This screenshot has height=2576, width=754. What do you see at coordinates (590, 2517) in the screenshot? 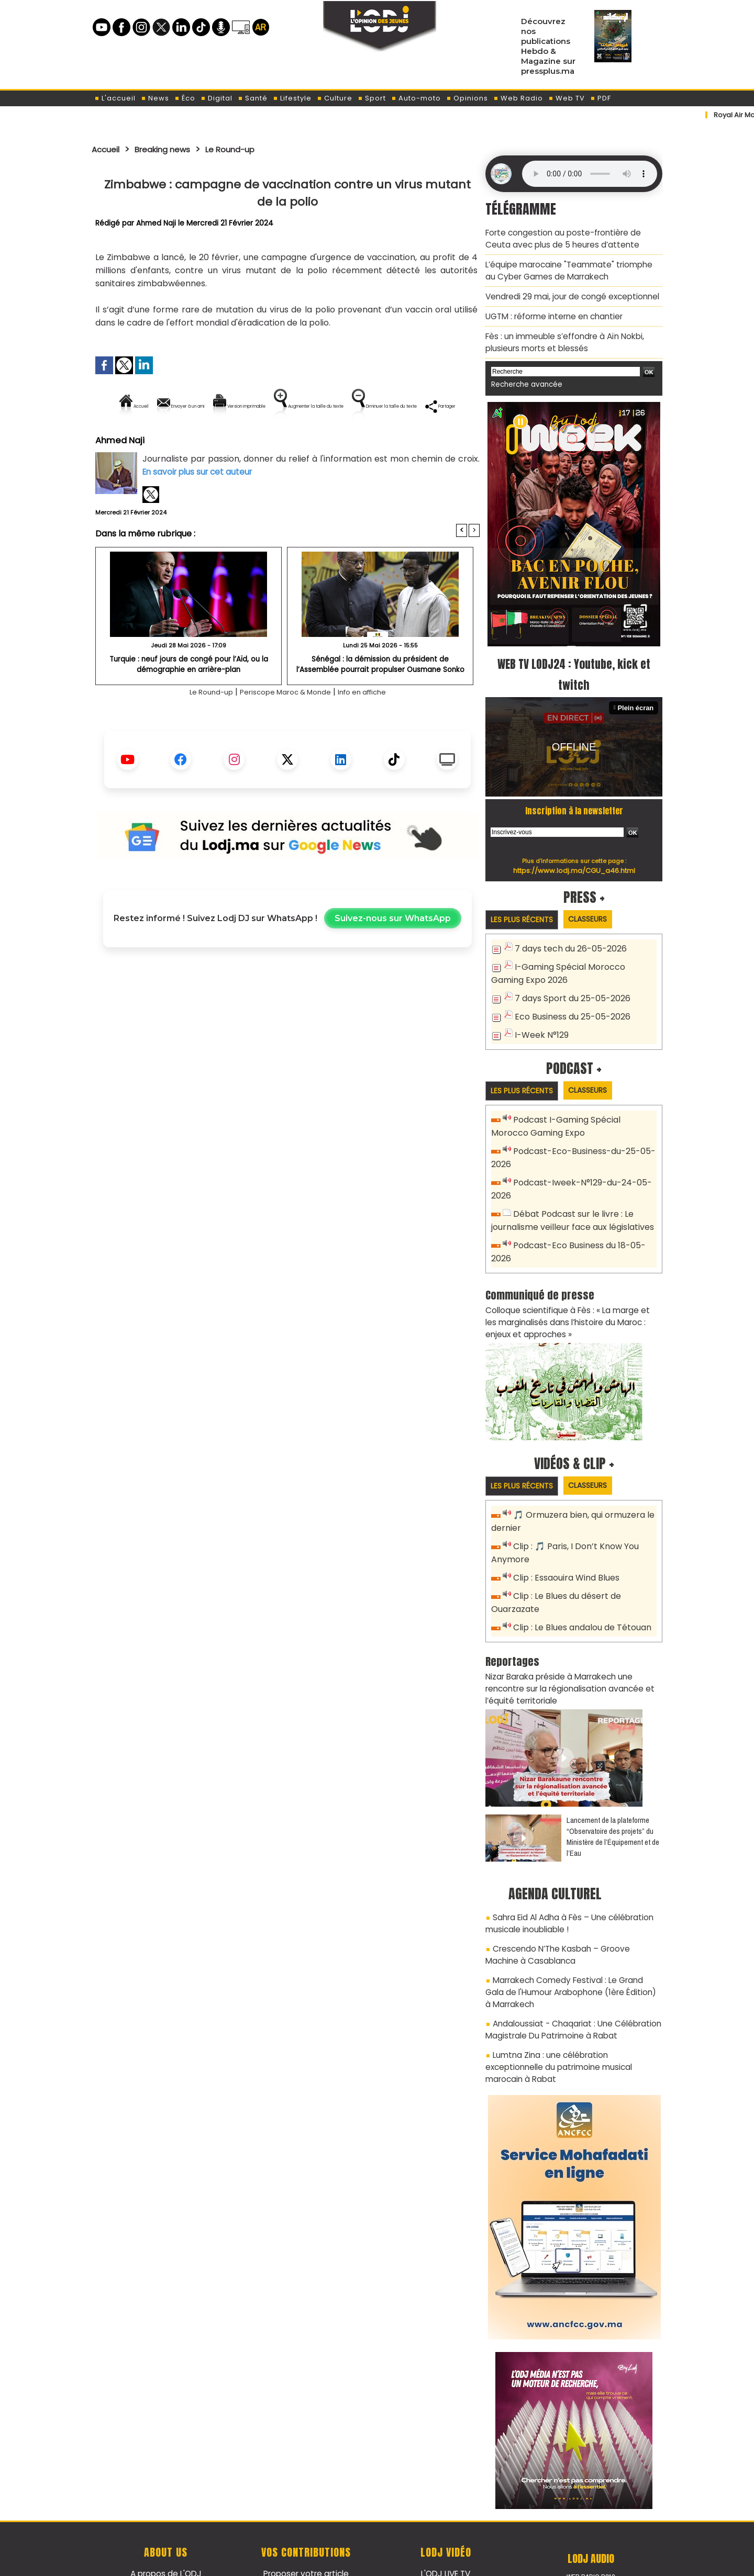
I see `Web Radio R212` at bounding box center [590, 2517].